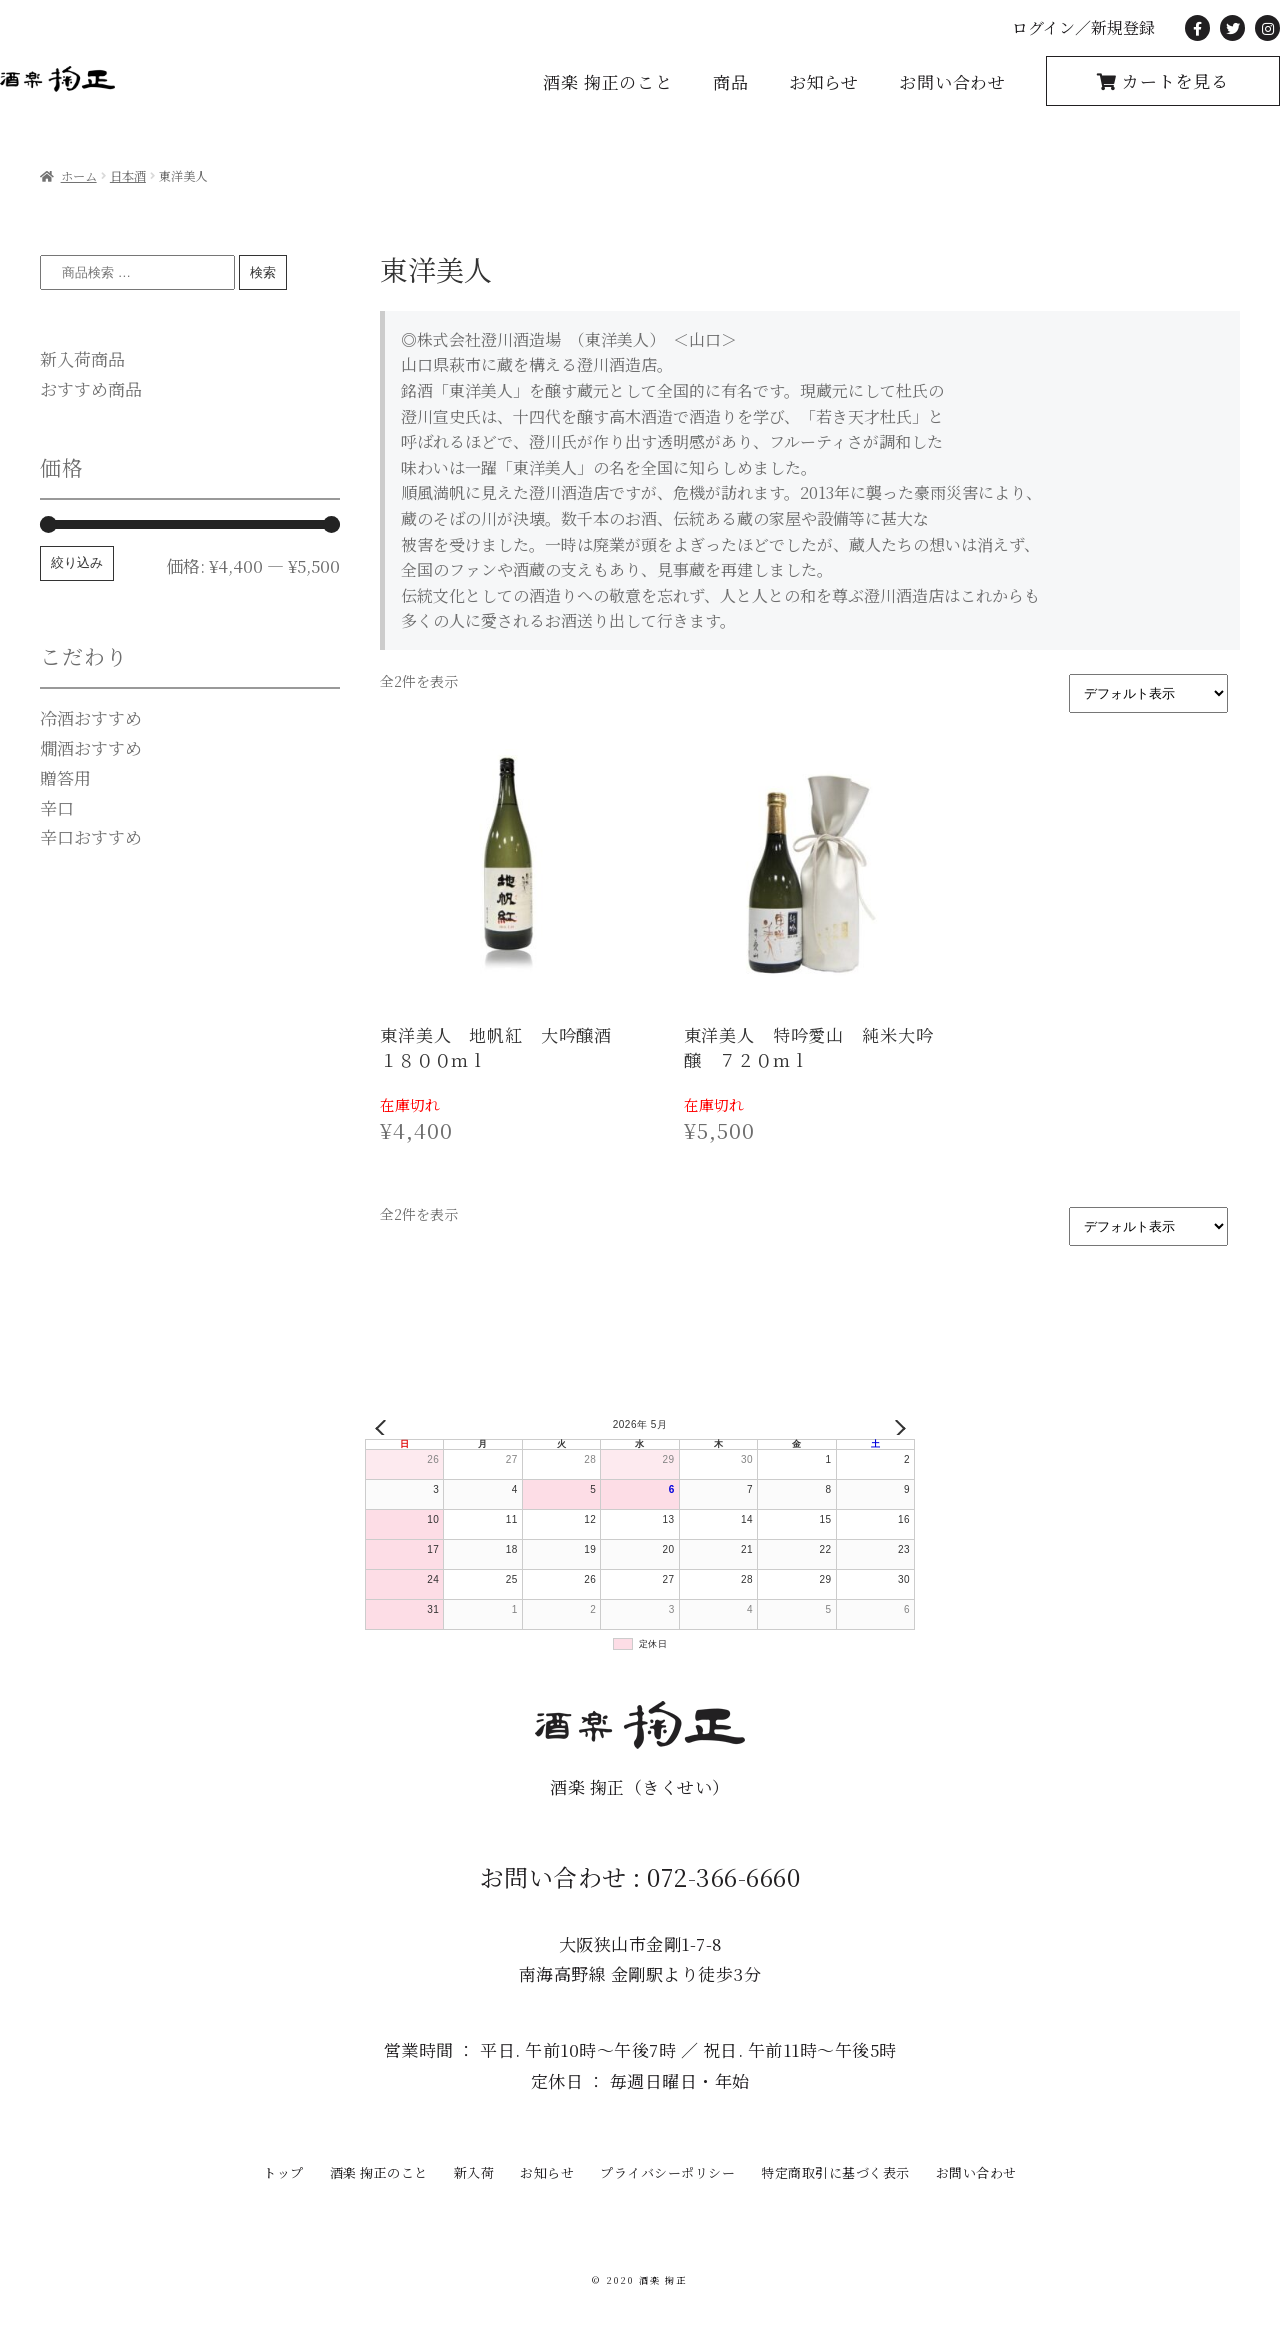  Describe the element at coordinates (1083, 27) in the screenshot. I see `ログイン／新規登録` at that location.